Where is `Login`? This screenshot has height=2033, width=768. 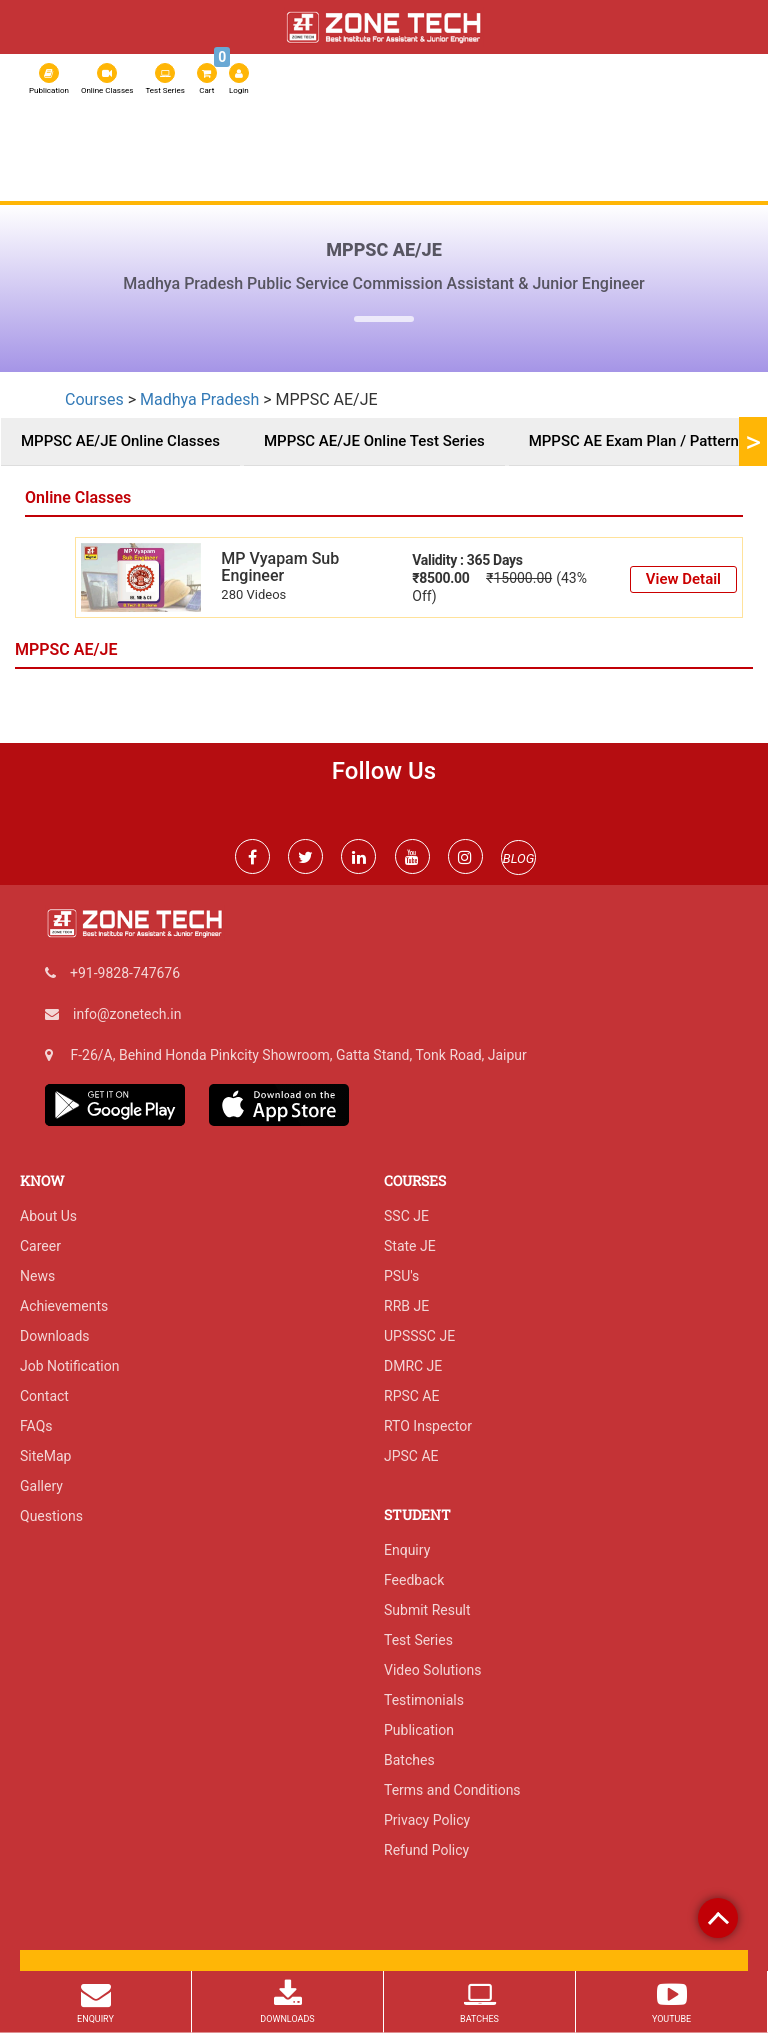 Login is located at coordinates (239, 79).